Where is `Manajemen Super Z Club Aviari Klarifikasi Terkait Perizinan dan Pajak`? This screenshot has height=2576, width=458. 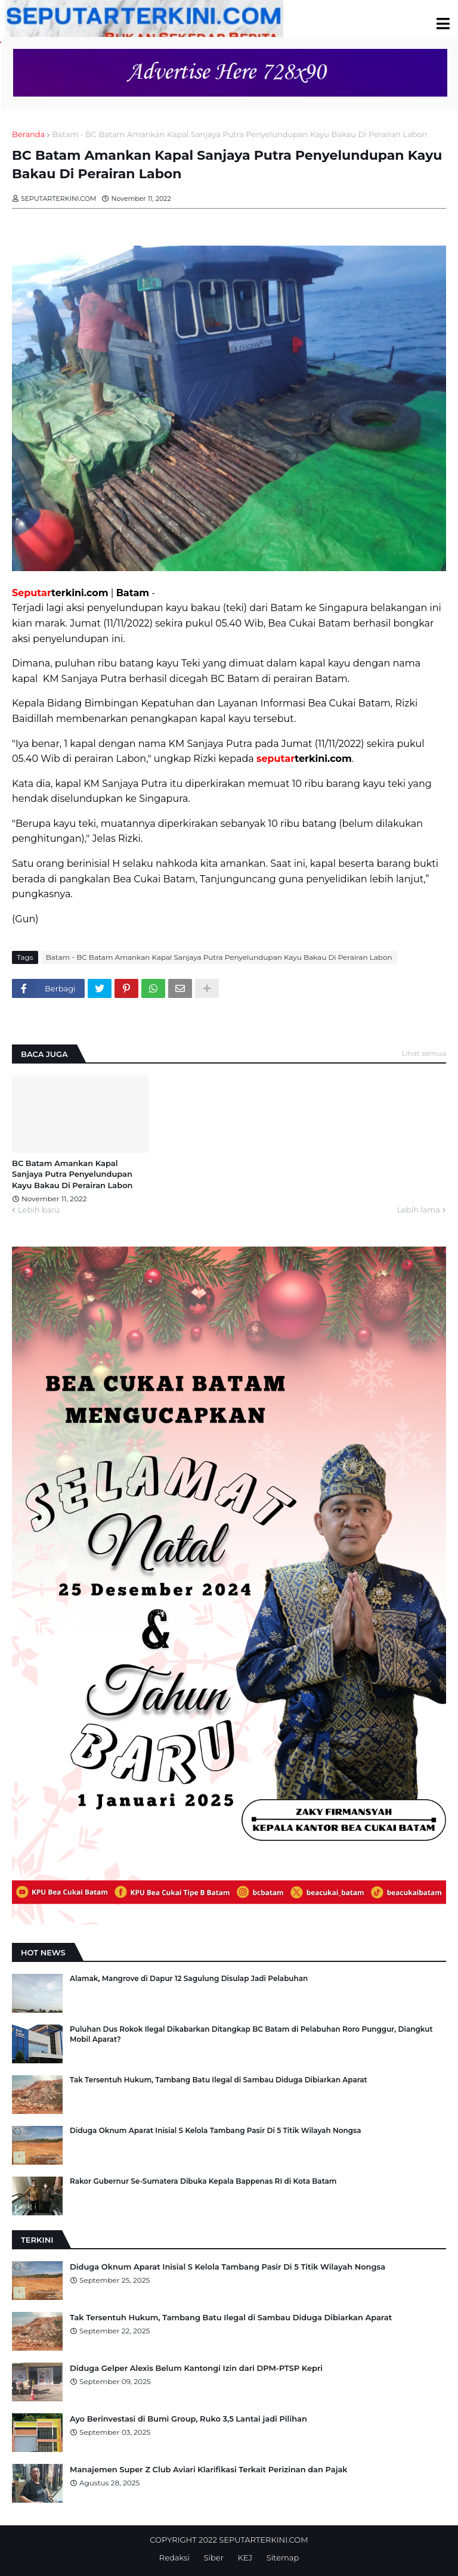 Manajemen Super Z Club Aviari Klarifikasi Terkait Perizinan dan Pajak is located at coordinates (209, 2469).